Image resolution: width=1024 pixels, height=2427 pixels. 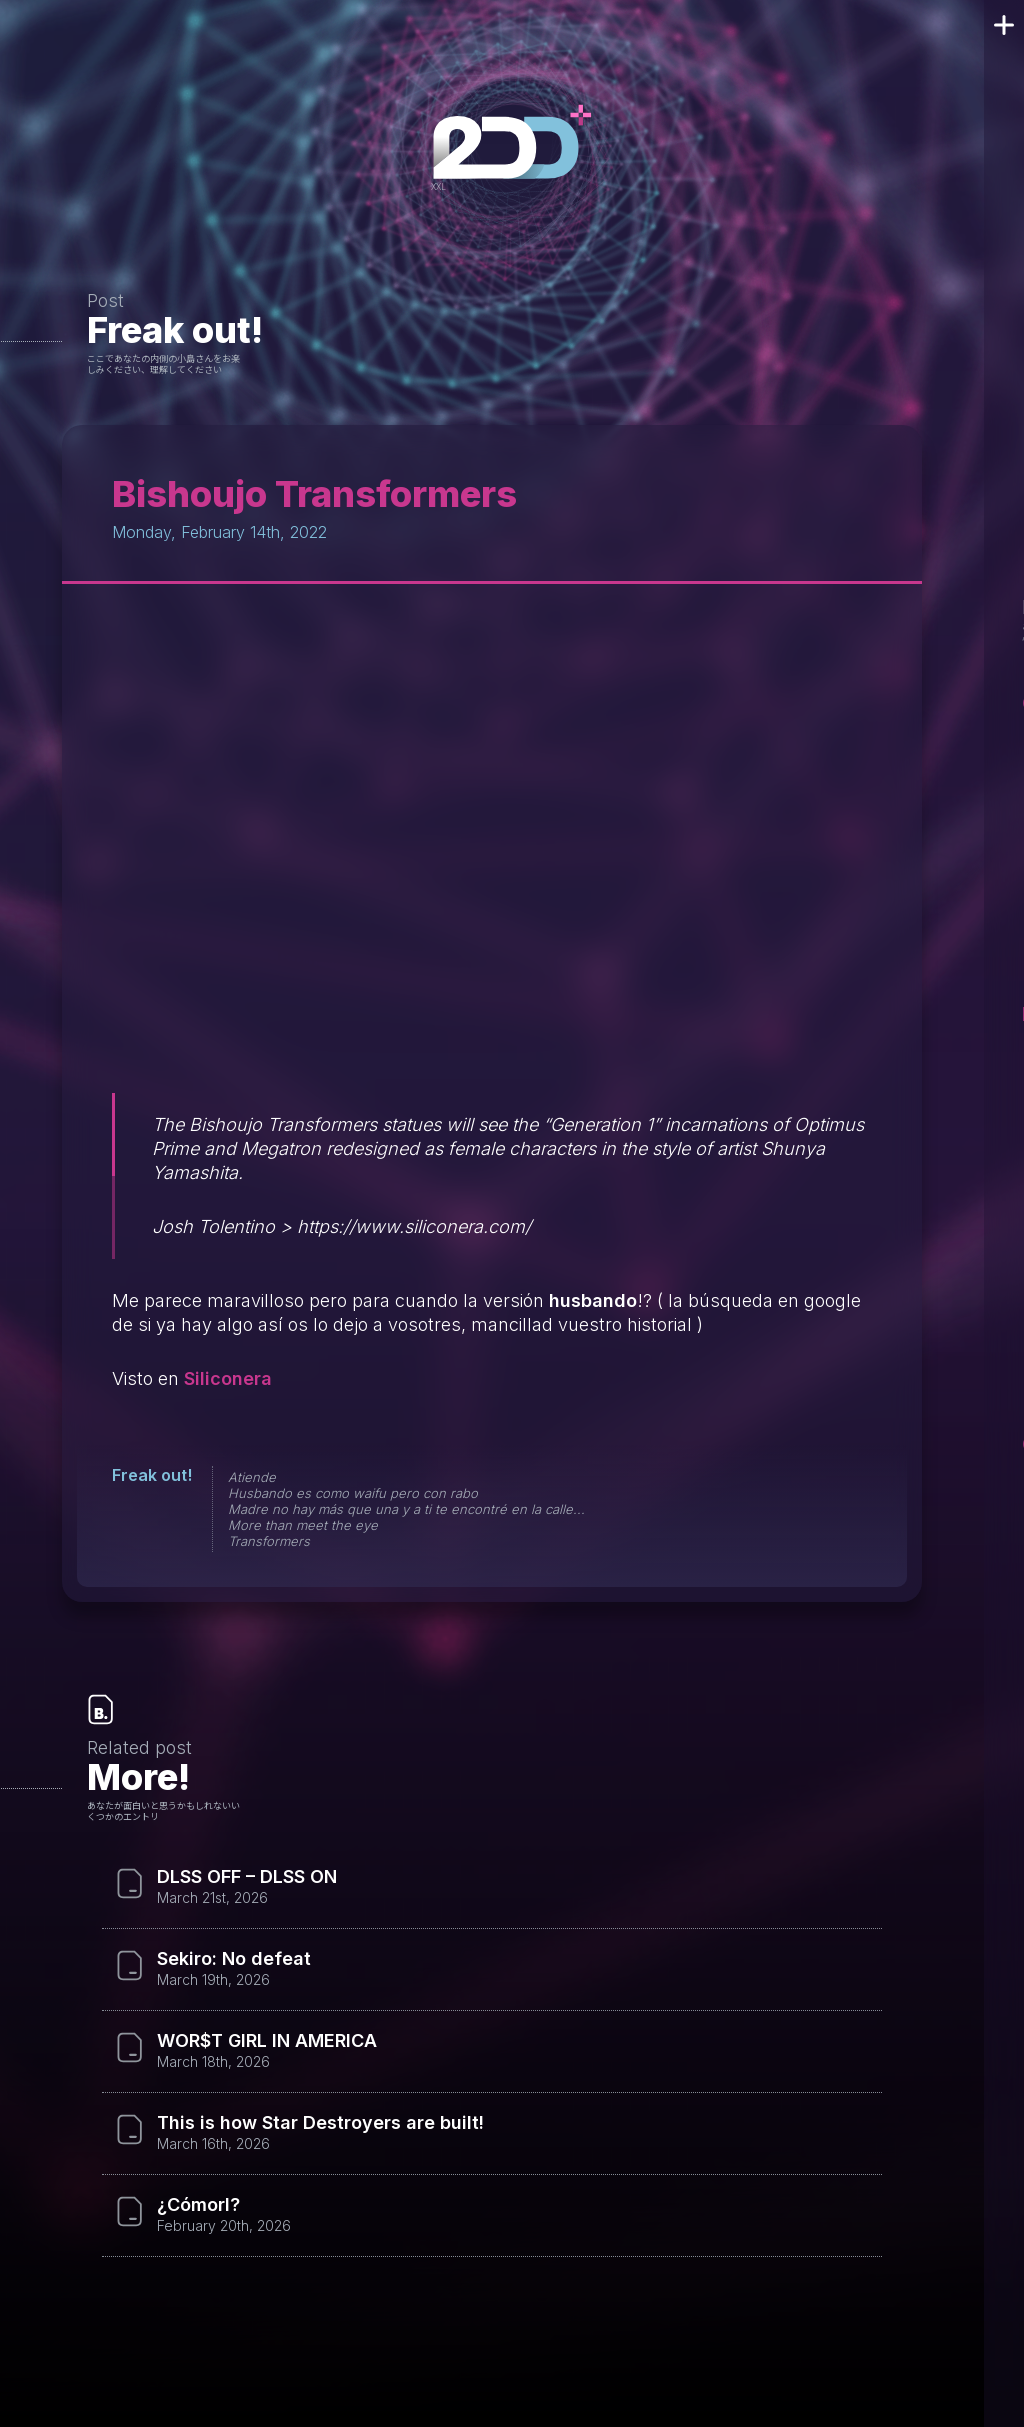 I want to click on Transformers, so click(x=269, y=1541).